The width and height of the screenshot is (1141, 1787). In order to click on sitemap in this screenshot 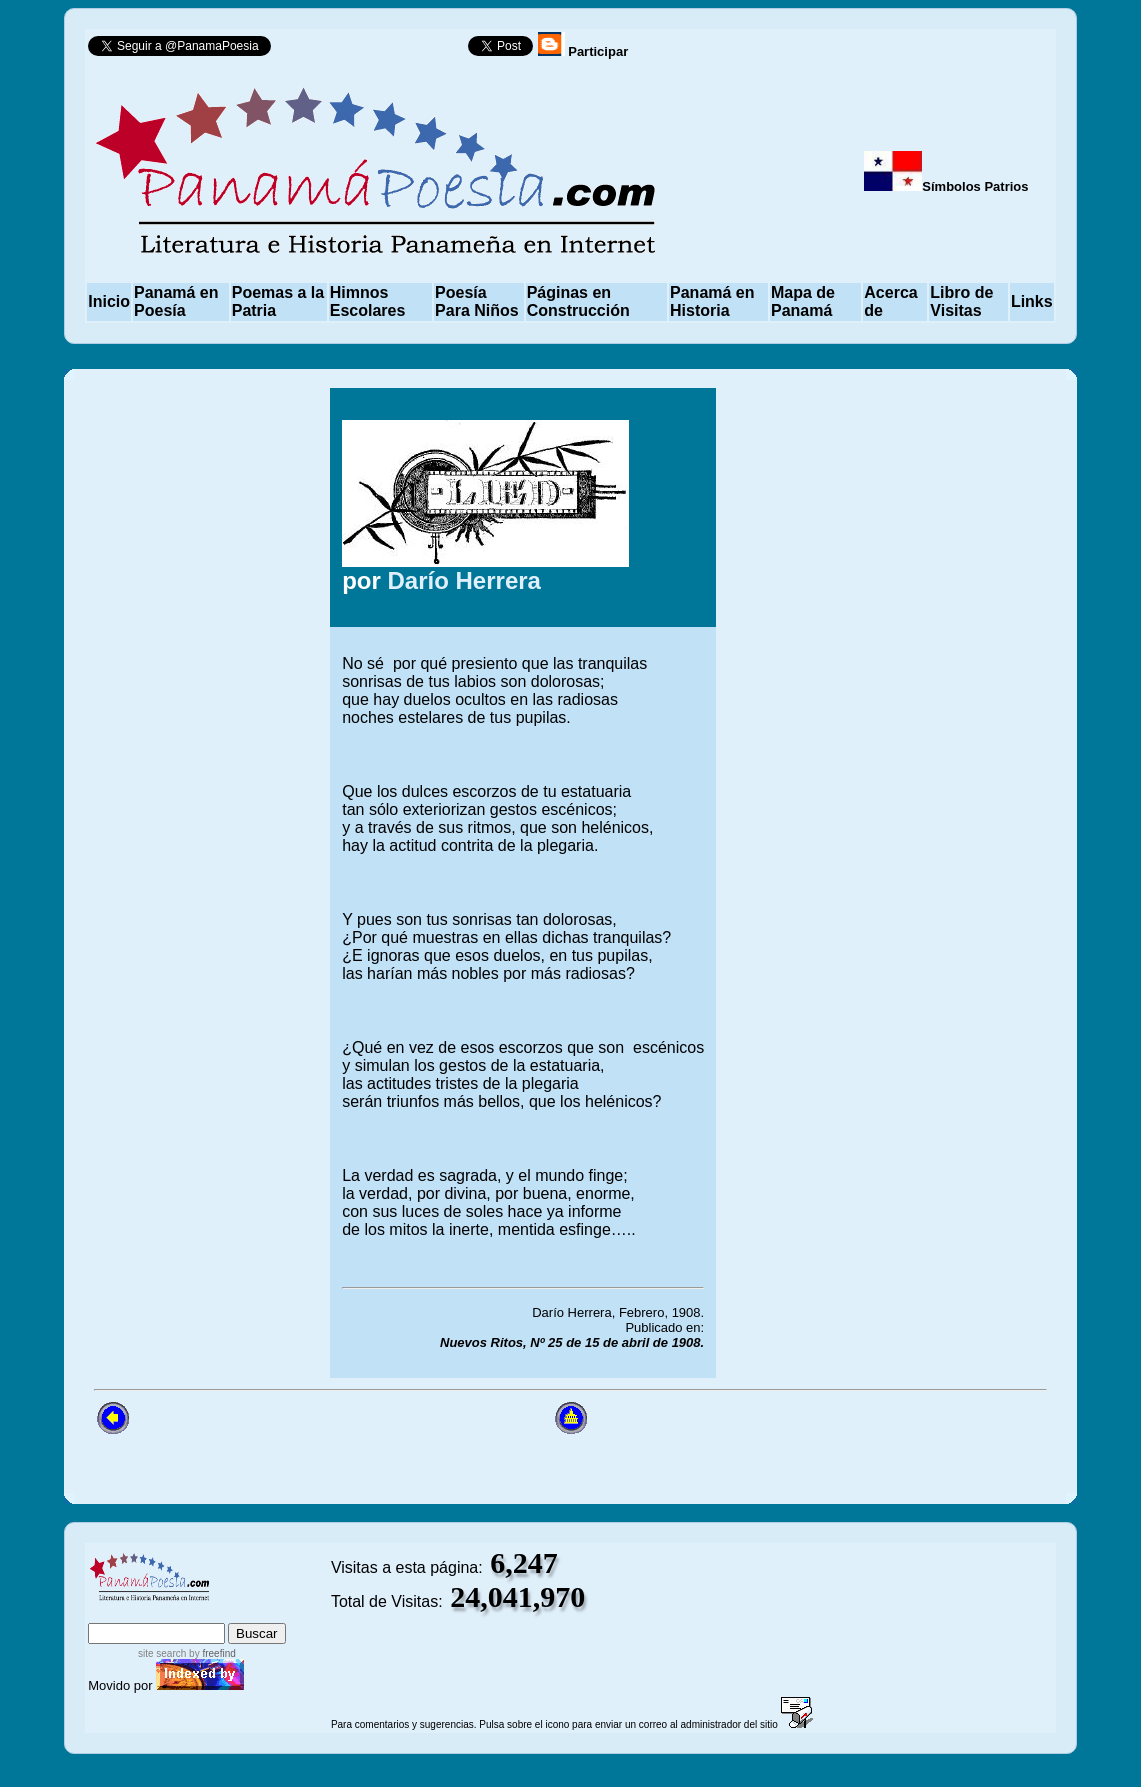, I will do `click(169, 1613)`.